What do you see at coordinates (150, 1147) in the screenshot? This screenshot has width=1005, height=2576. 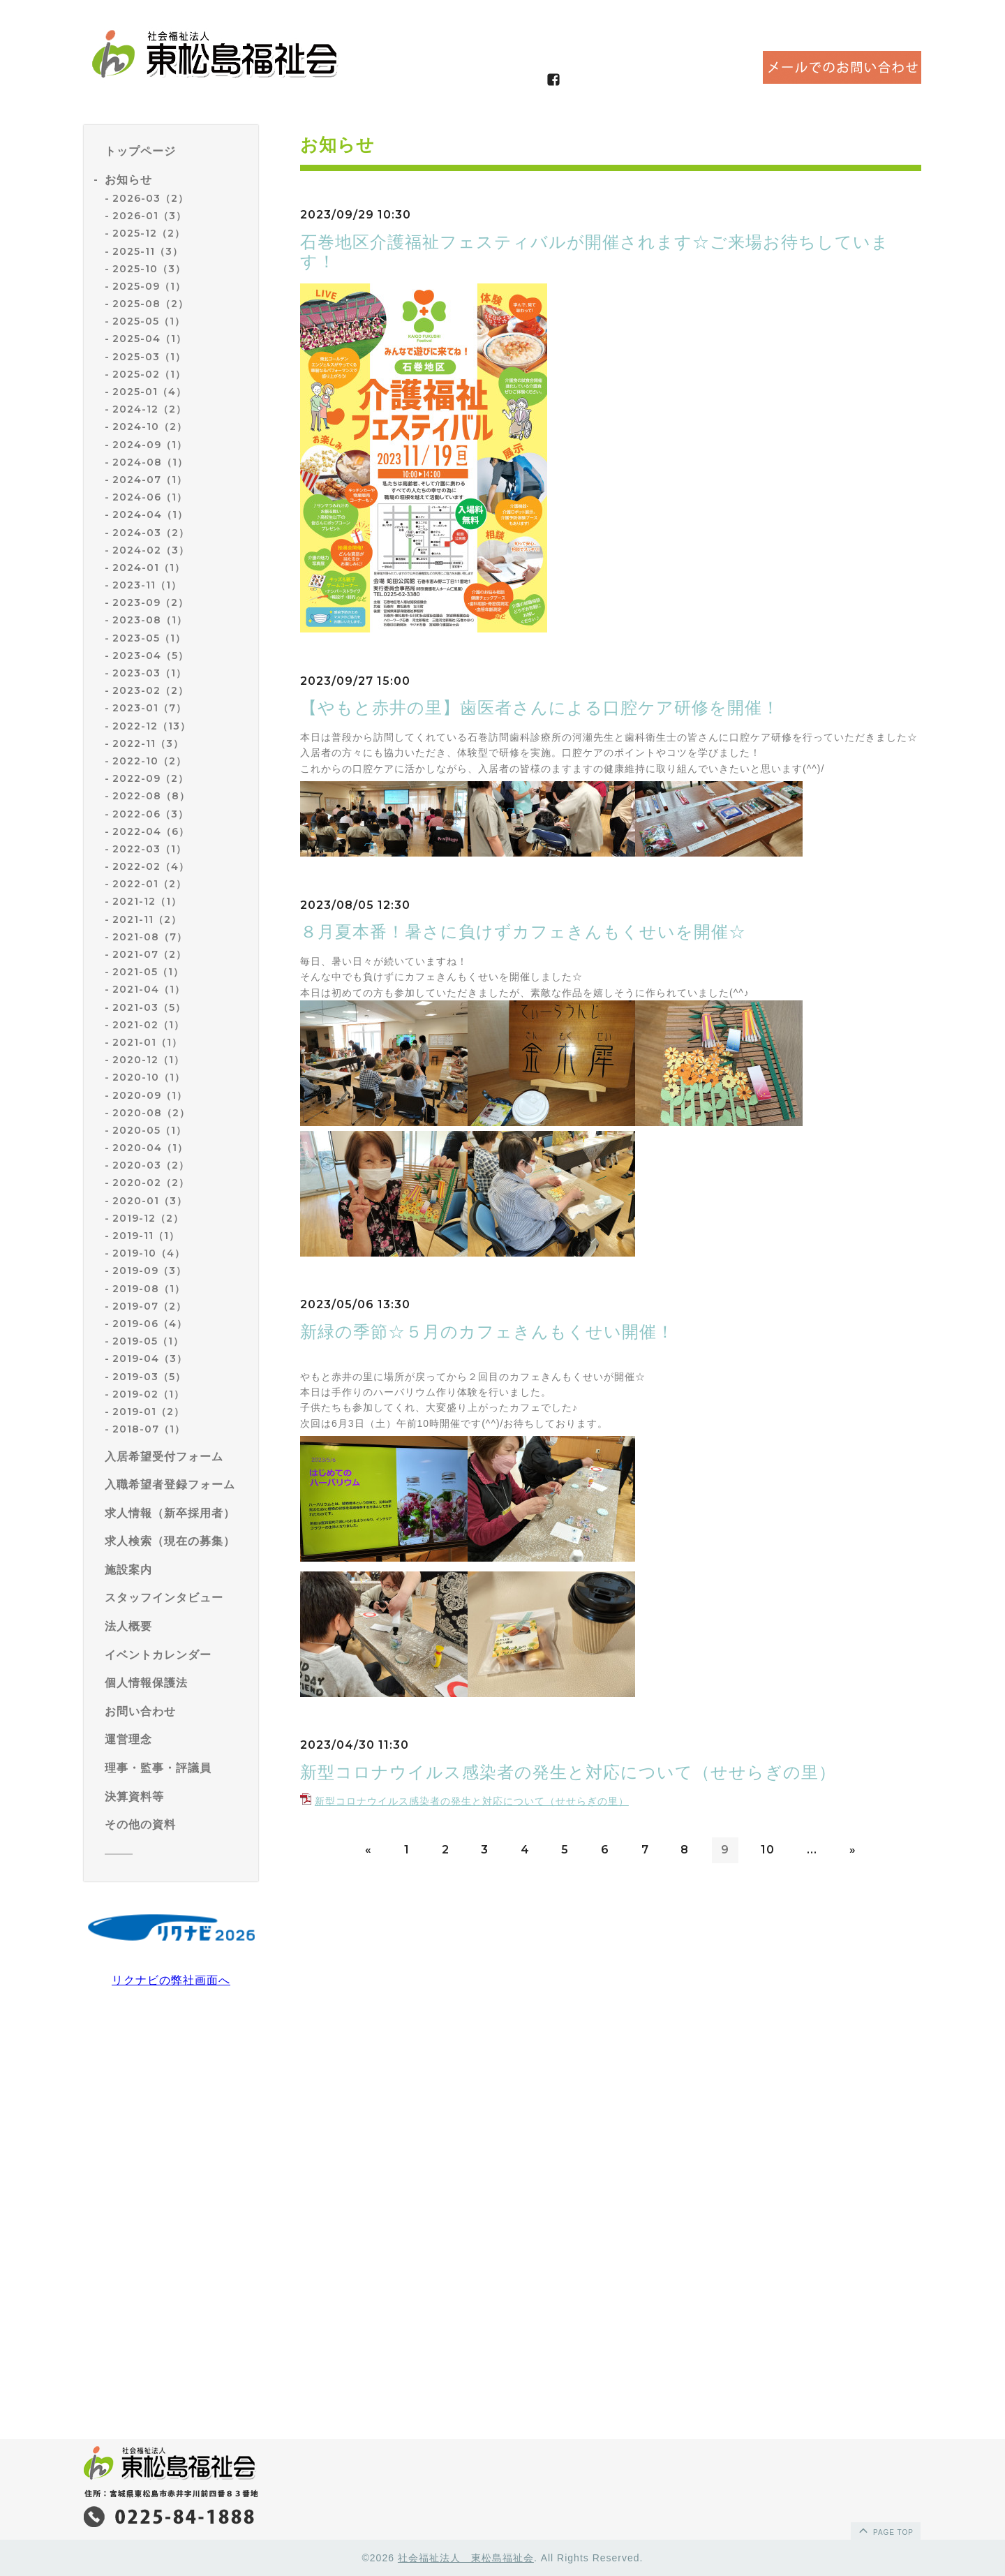 I see `2020-04（1）` at bounding box center [150, 1147].